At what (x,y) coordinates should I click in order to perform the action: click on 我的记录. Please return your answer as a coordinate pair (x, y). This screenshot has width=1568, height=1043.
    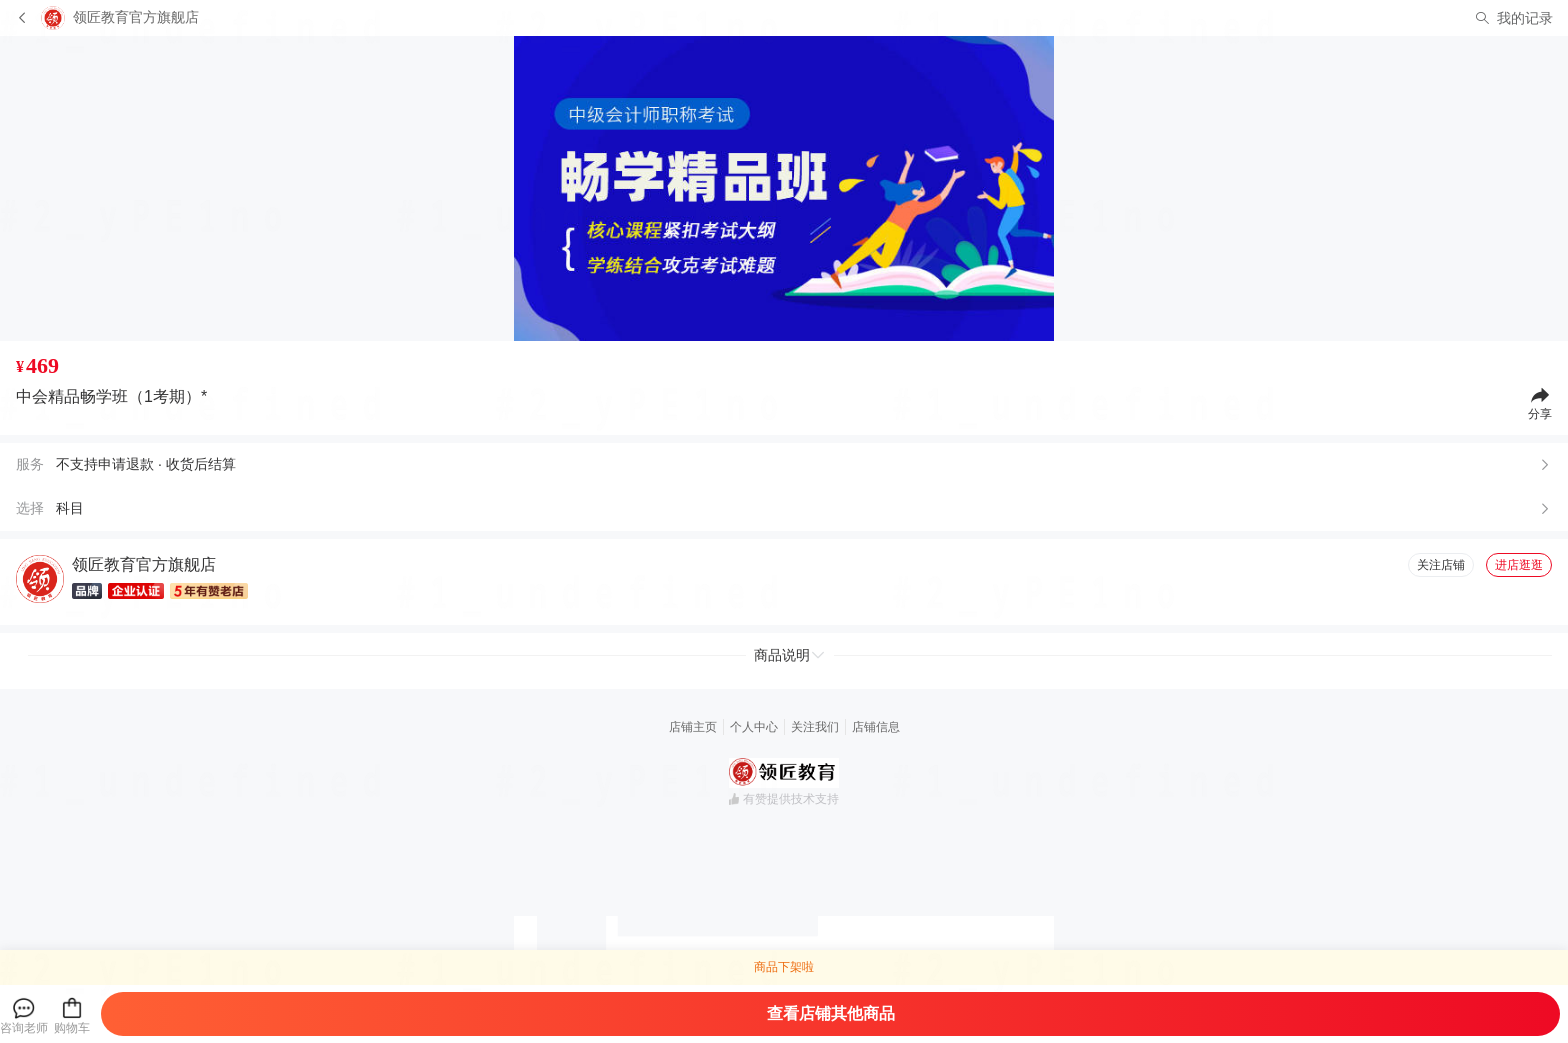
    Looking at the image, I should click on (1525, 18).